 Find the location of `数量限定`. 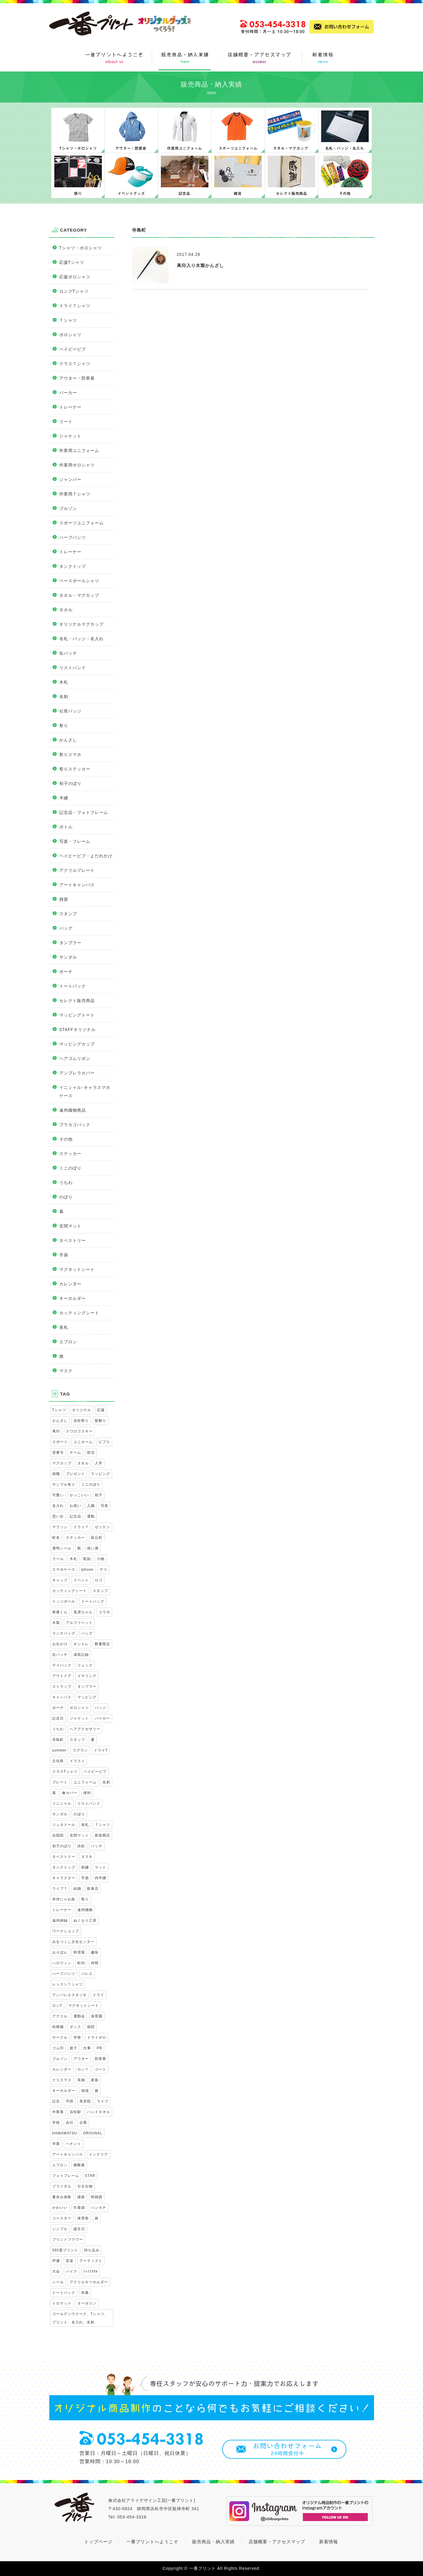

数量限定 is located at coordinates (102, 1644).